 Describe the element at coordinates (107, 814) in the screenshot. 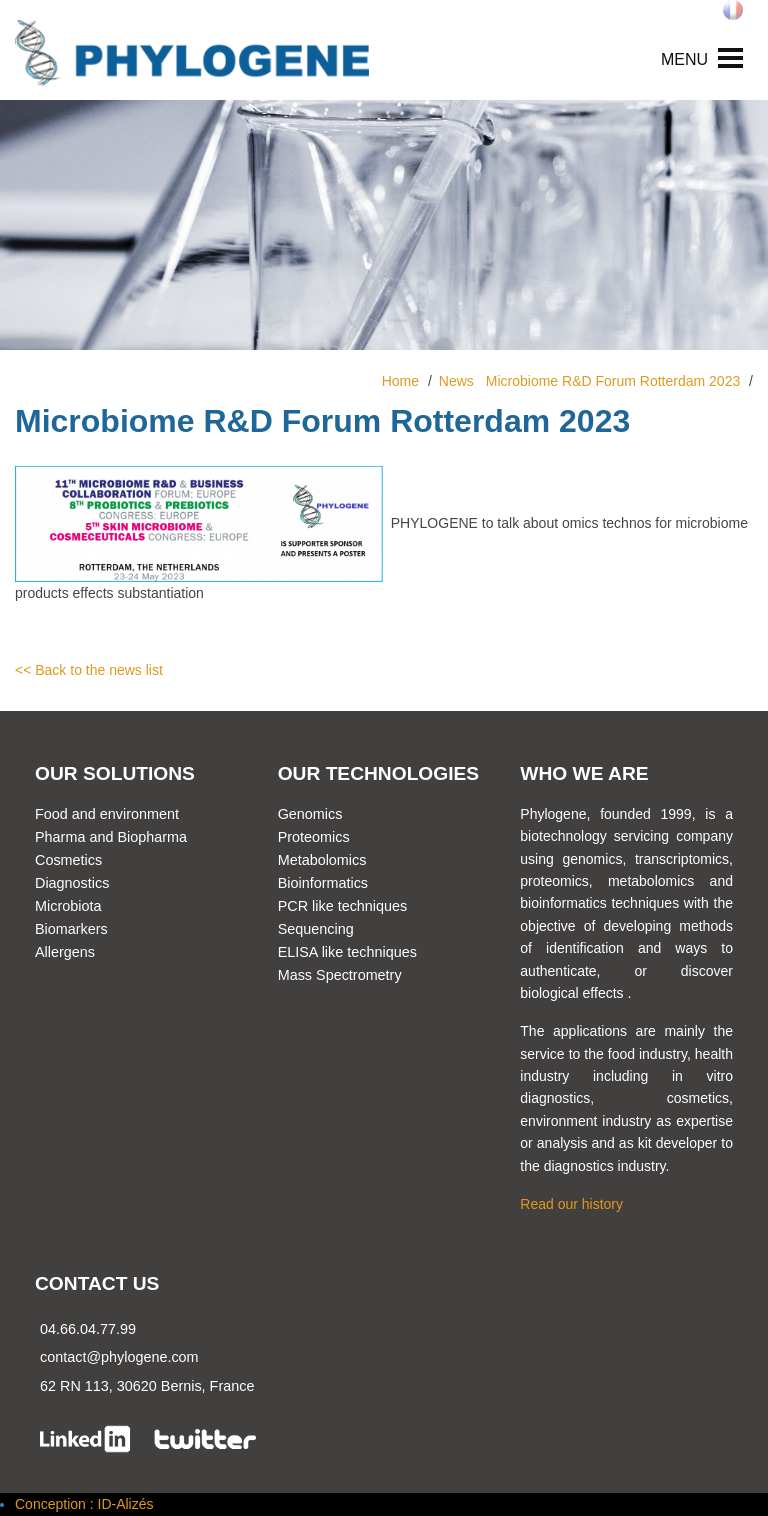

I see `Food and environment` at that location.